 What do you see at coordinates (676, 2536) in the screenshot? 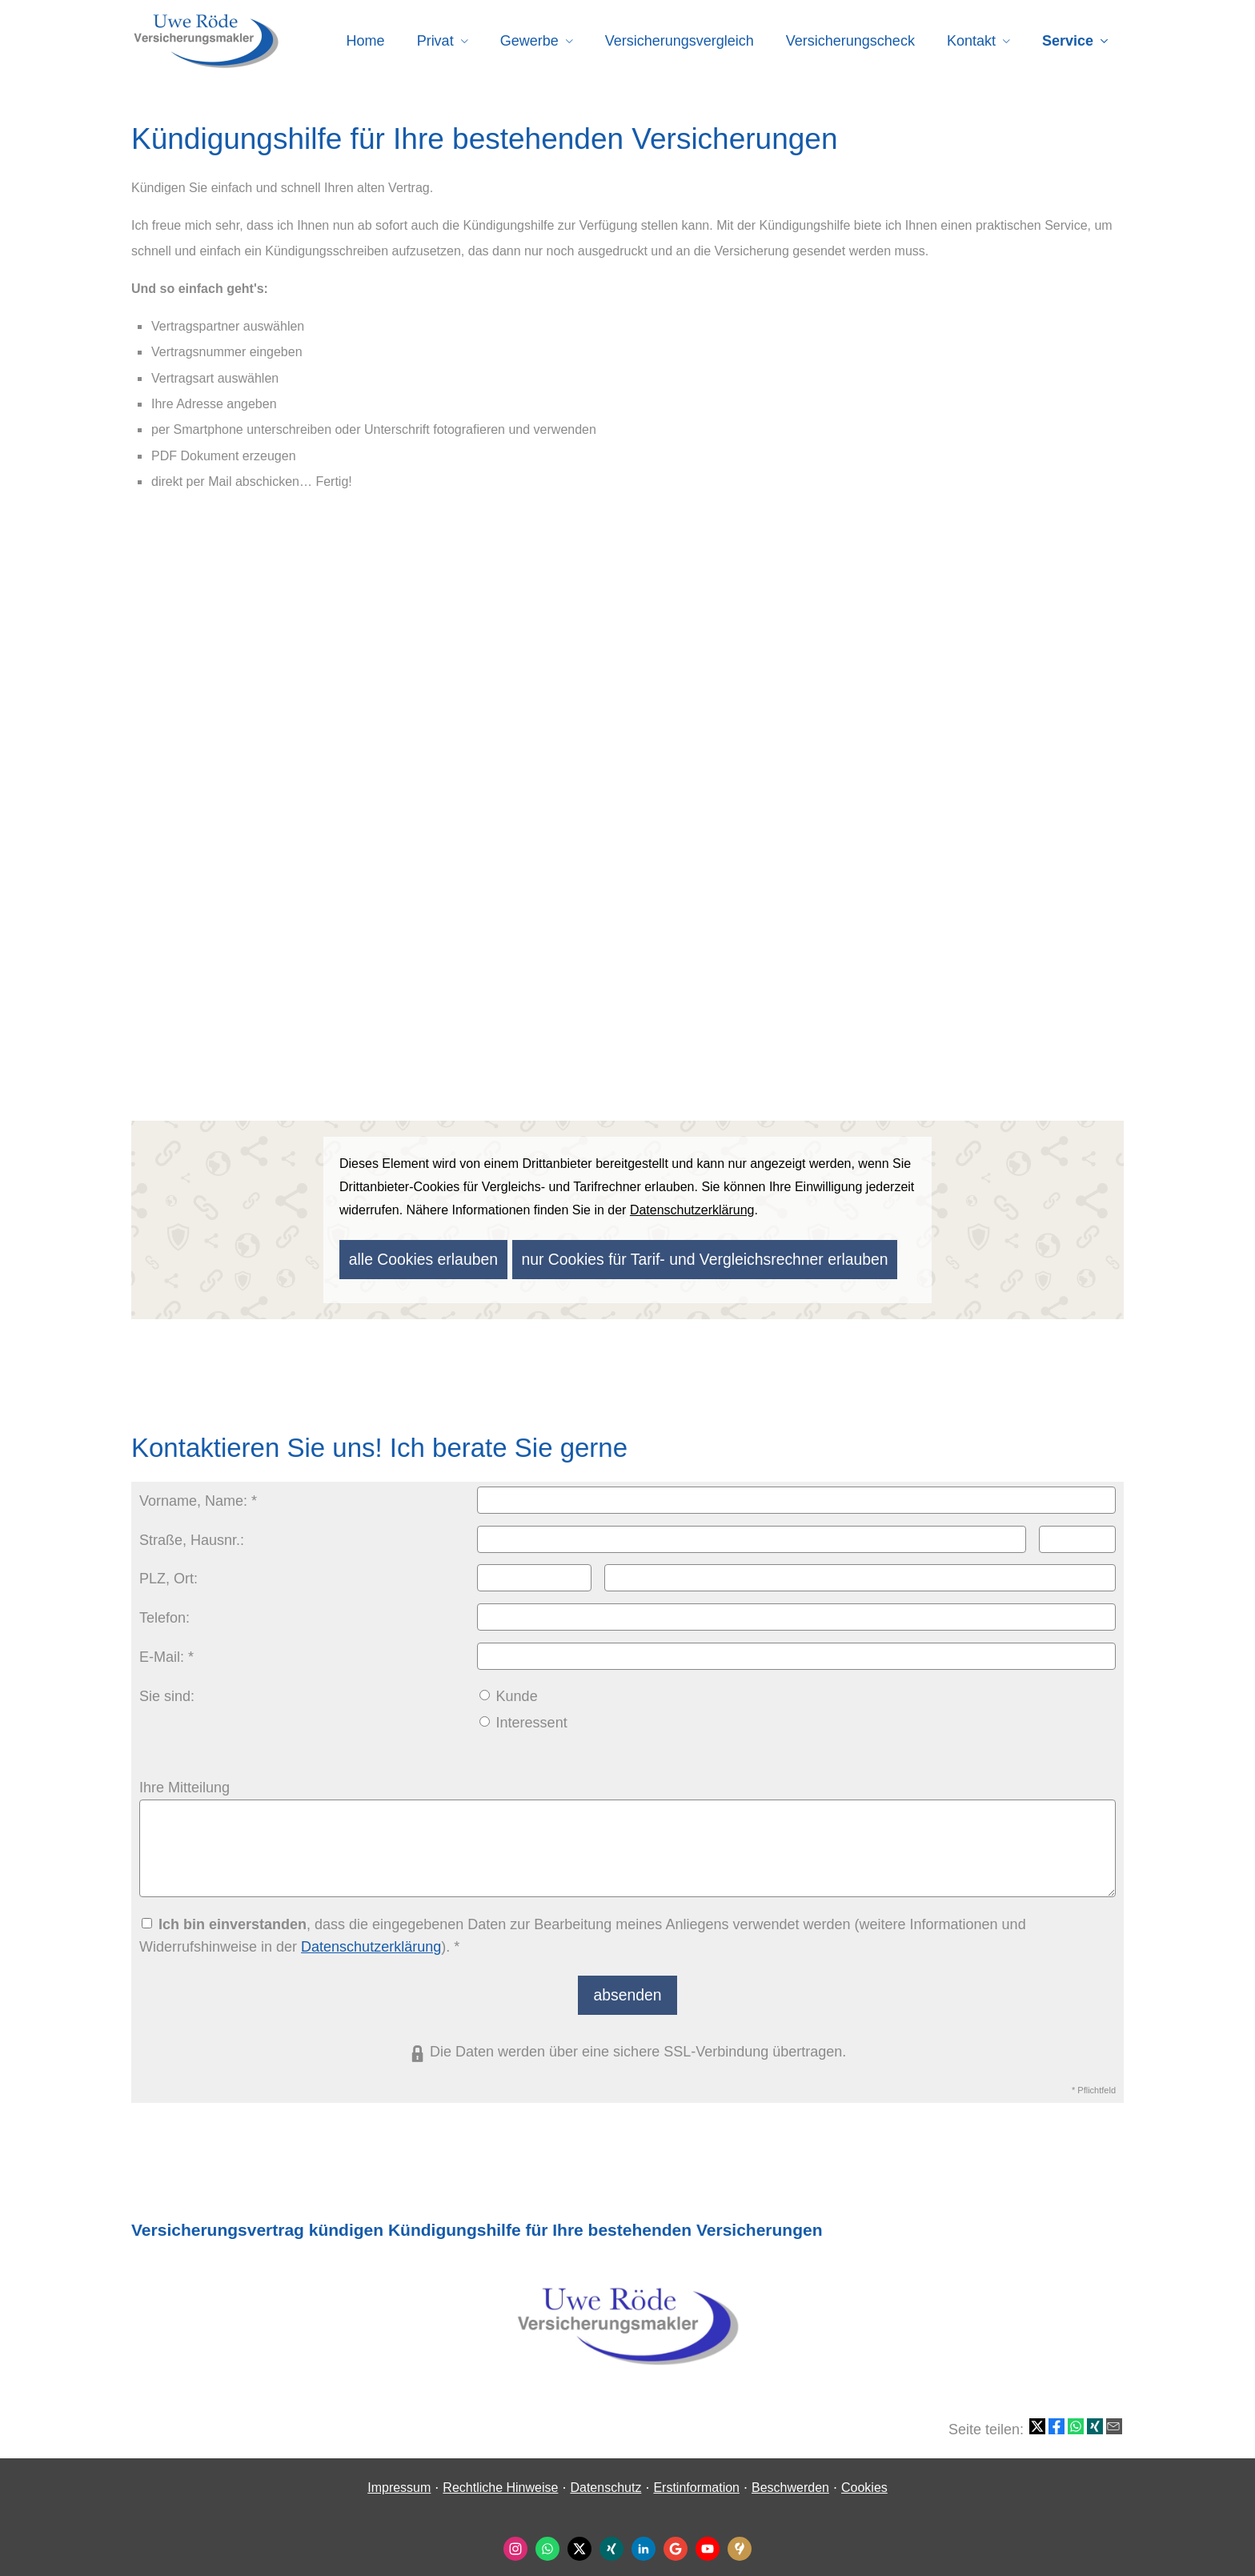
I see `[Auf Google anzeigen (&ouml;ffnet in einem neuen Tab)]` at bounding box center [676, 2536].